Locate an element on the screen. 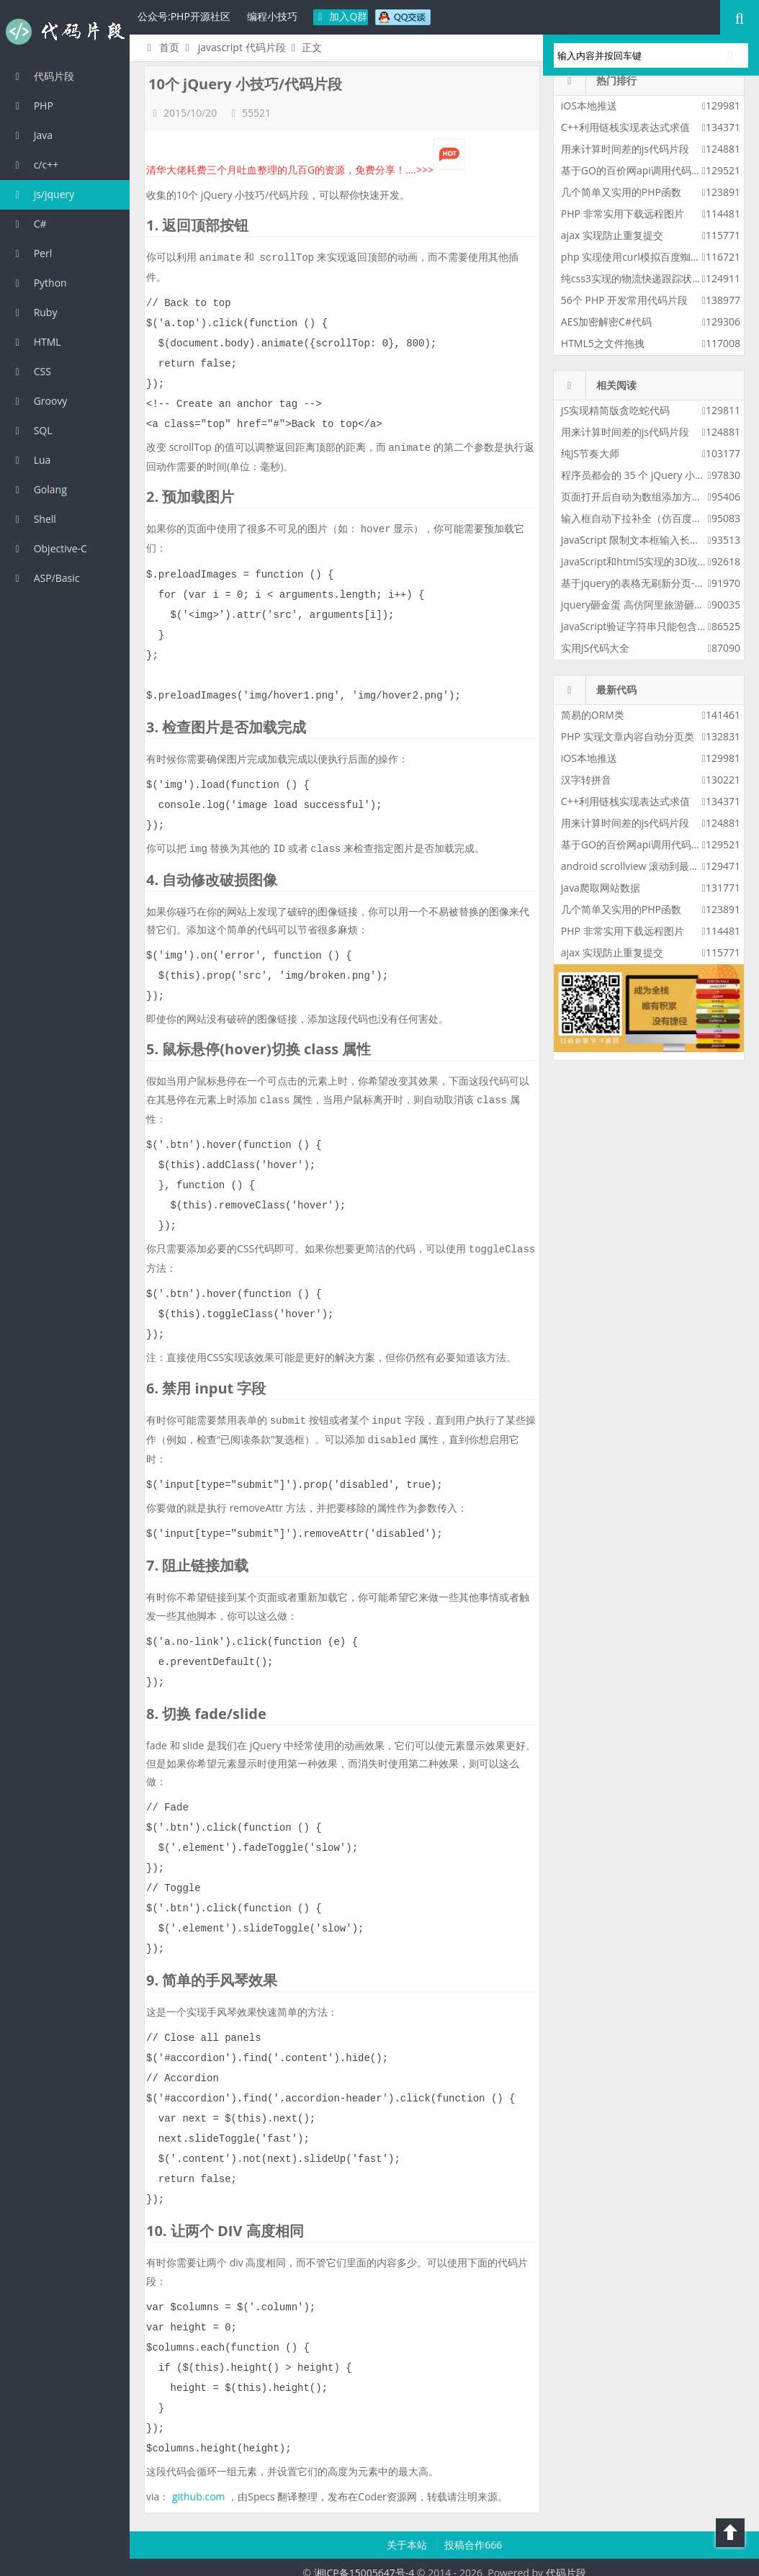 The image size is (759, 2576). java爬取网站数据 is located at coordinates (600, 887).